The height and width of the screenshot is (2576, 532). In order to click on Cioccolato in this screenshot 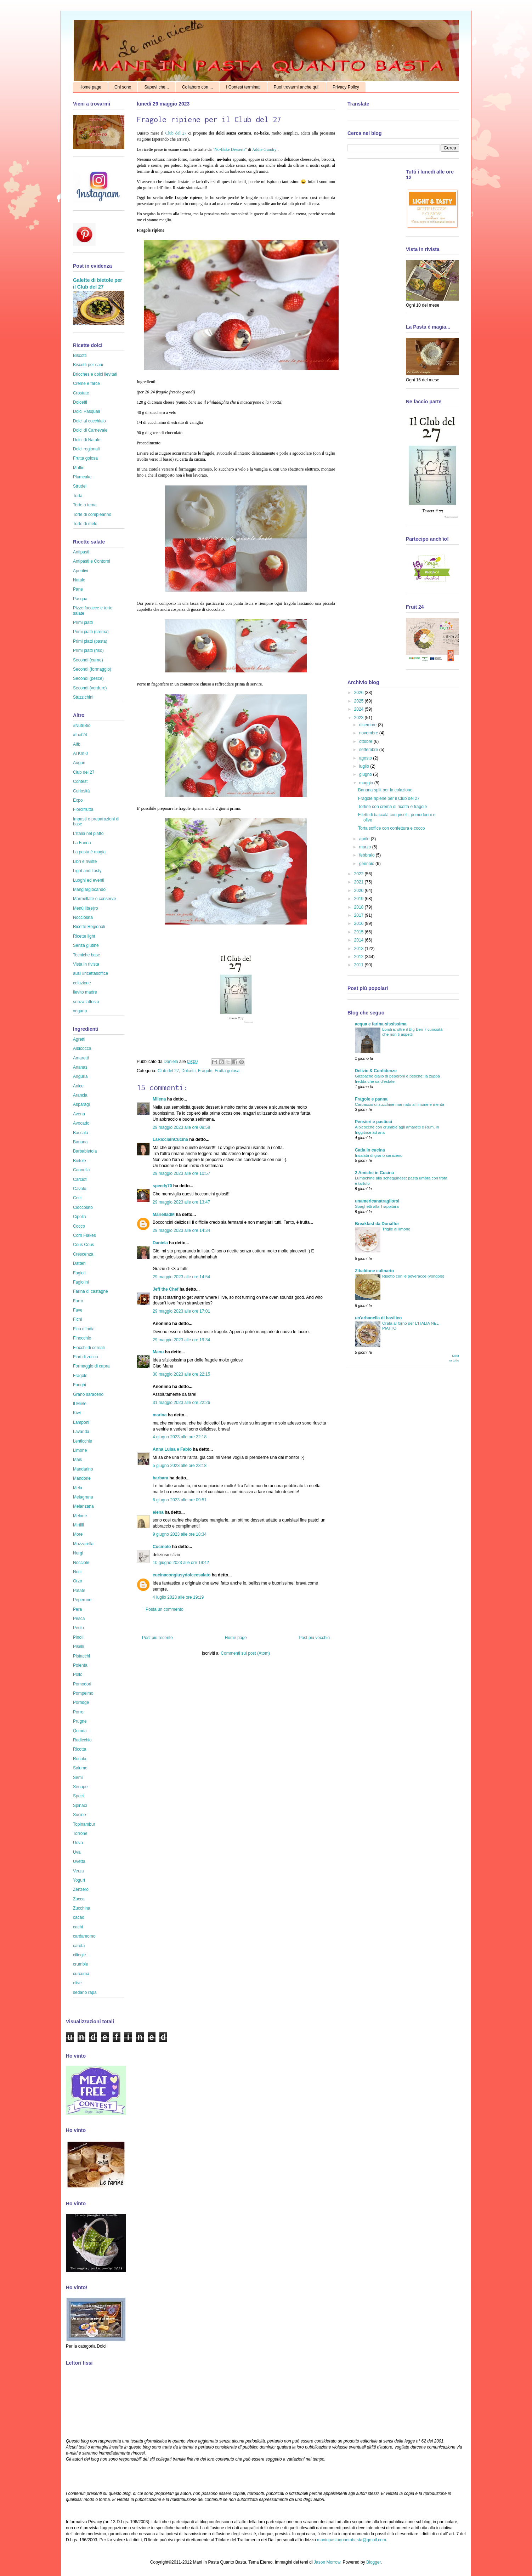, I will do `click(83, 1207)`.